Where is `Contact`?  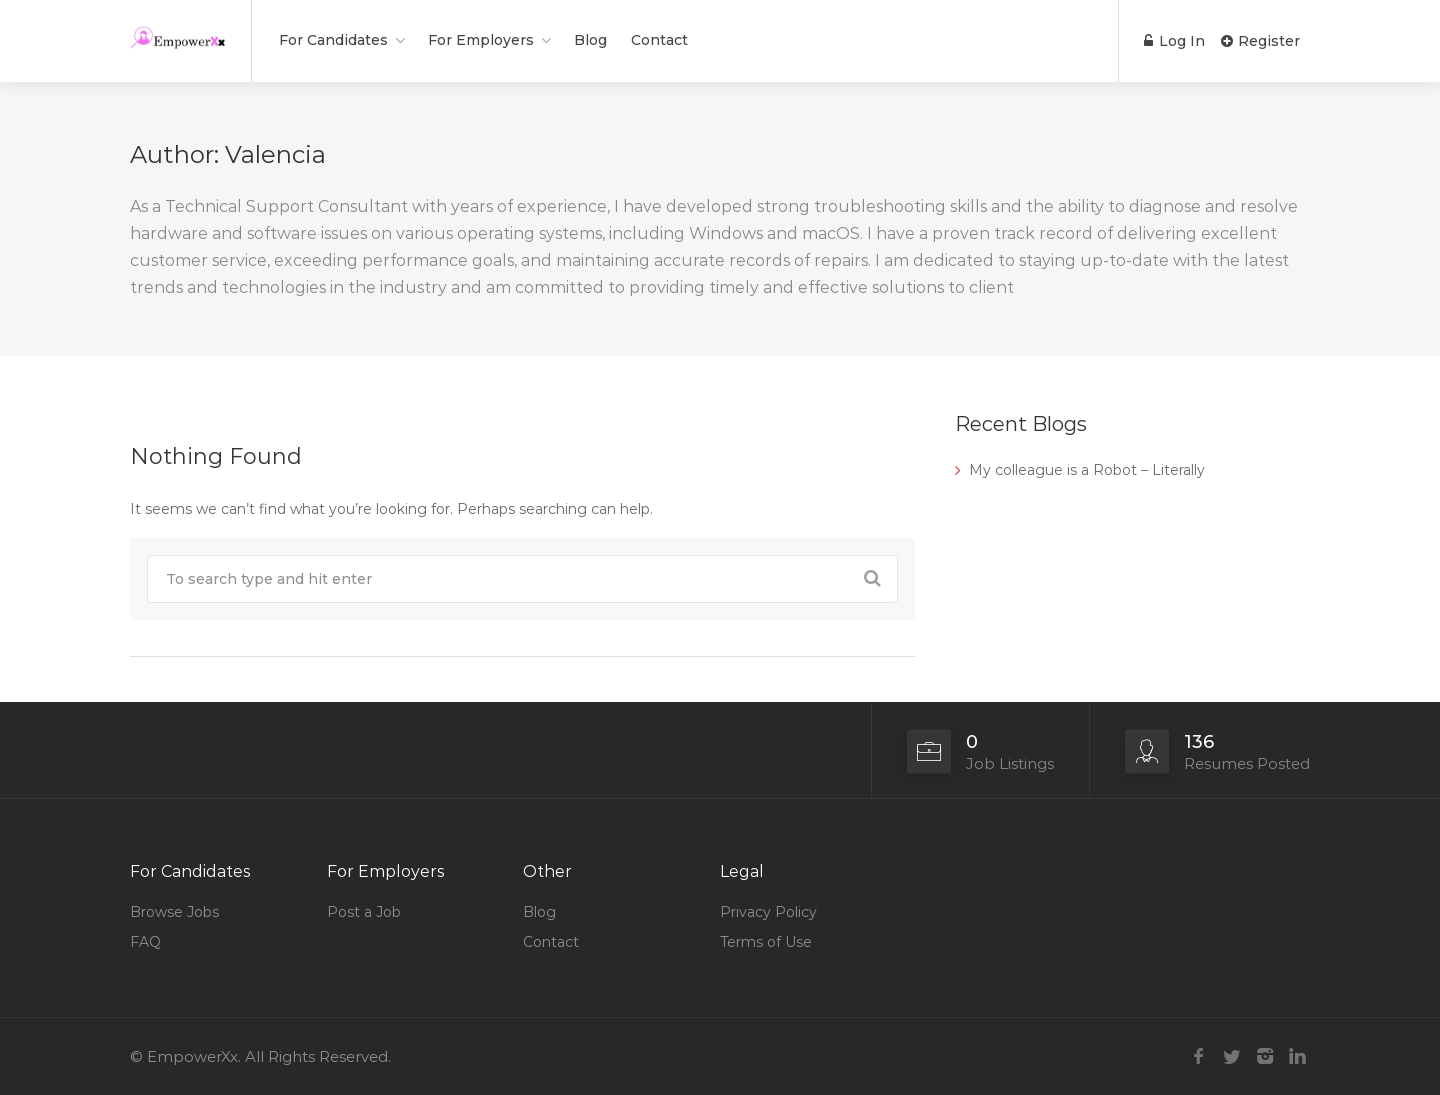
Contact is located at coordinates (659, 40).